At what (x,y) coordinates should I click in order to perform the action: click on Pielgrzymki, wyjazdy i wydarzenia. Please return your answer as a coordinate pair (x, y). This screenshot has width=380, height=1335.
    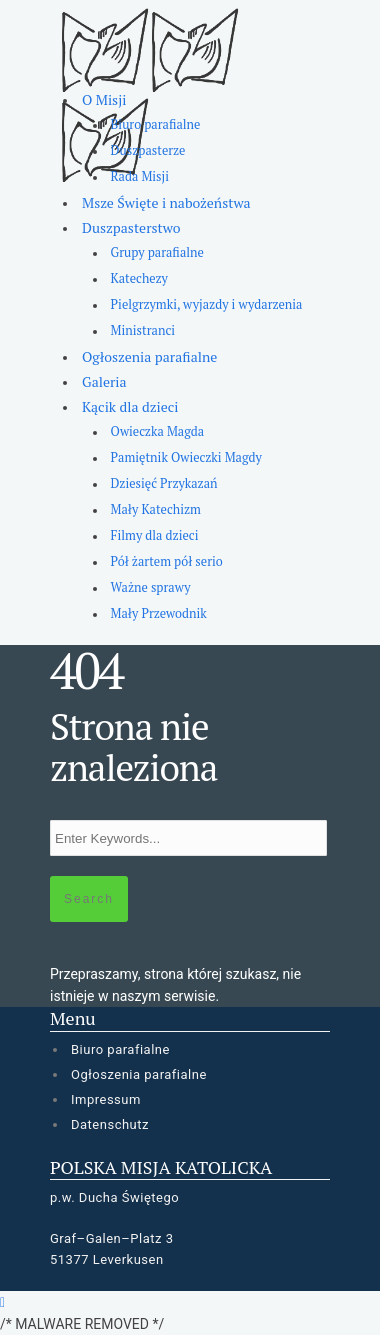
    Looking at the image, I should click on (207, 304).